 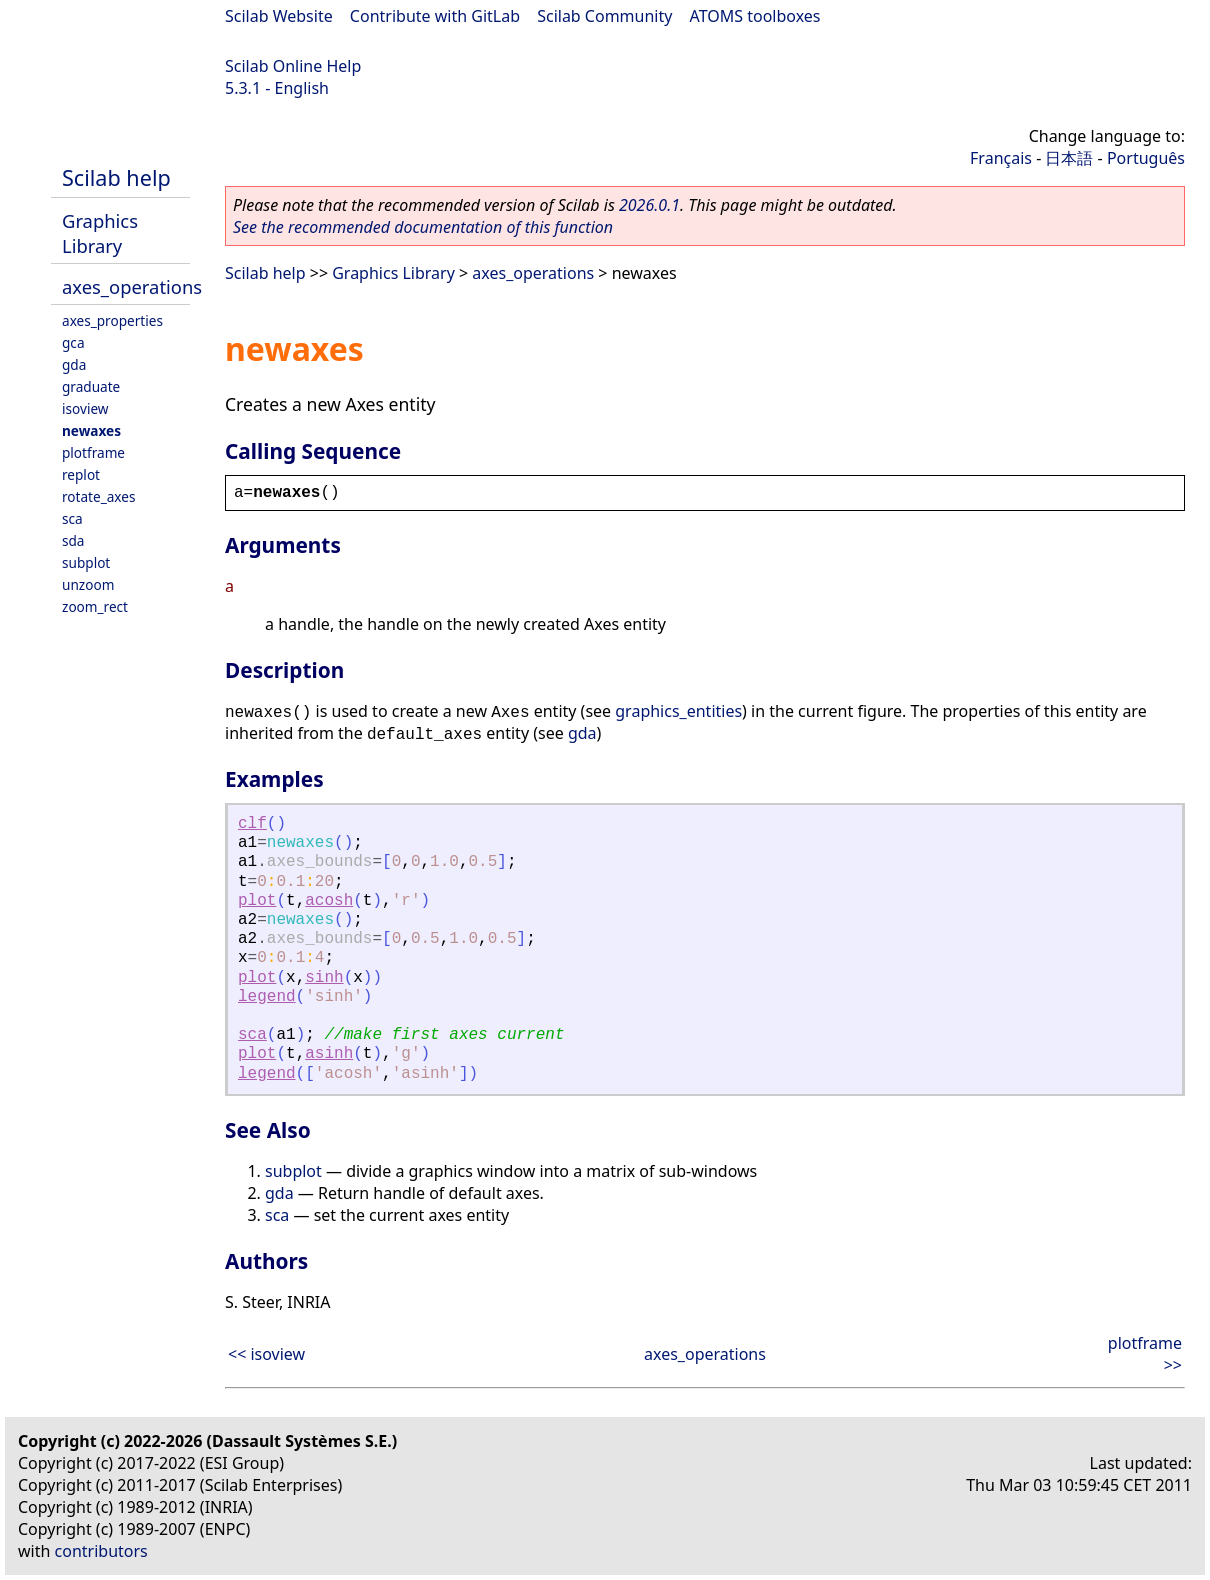 What do you see at coordinates (1069, 158) in the screenshot?
I see `日本語` at bounding box center [1069, 158].